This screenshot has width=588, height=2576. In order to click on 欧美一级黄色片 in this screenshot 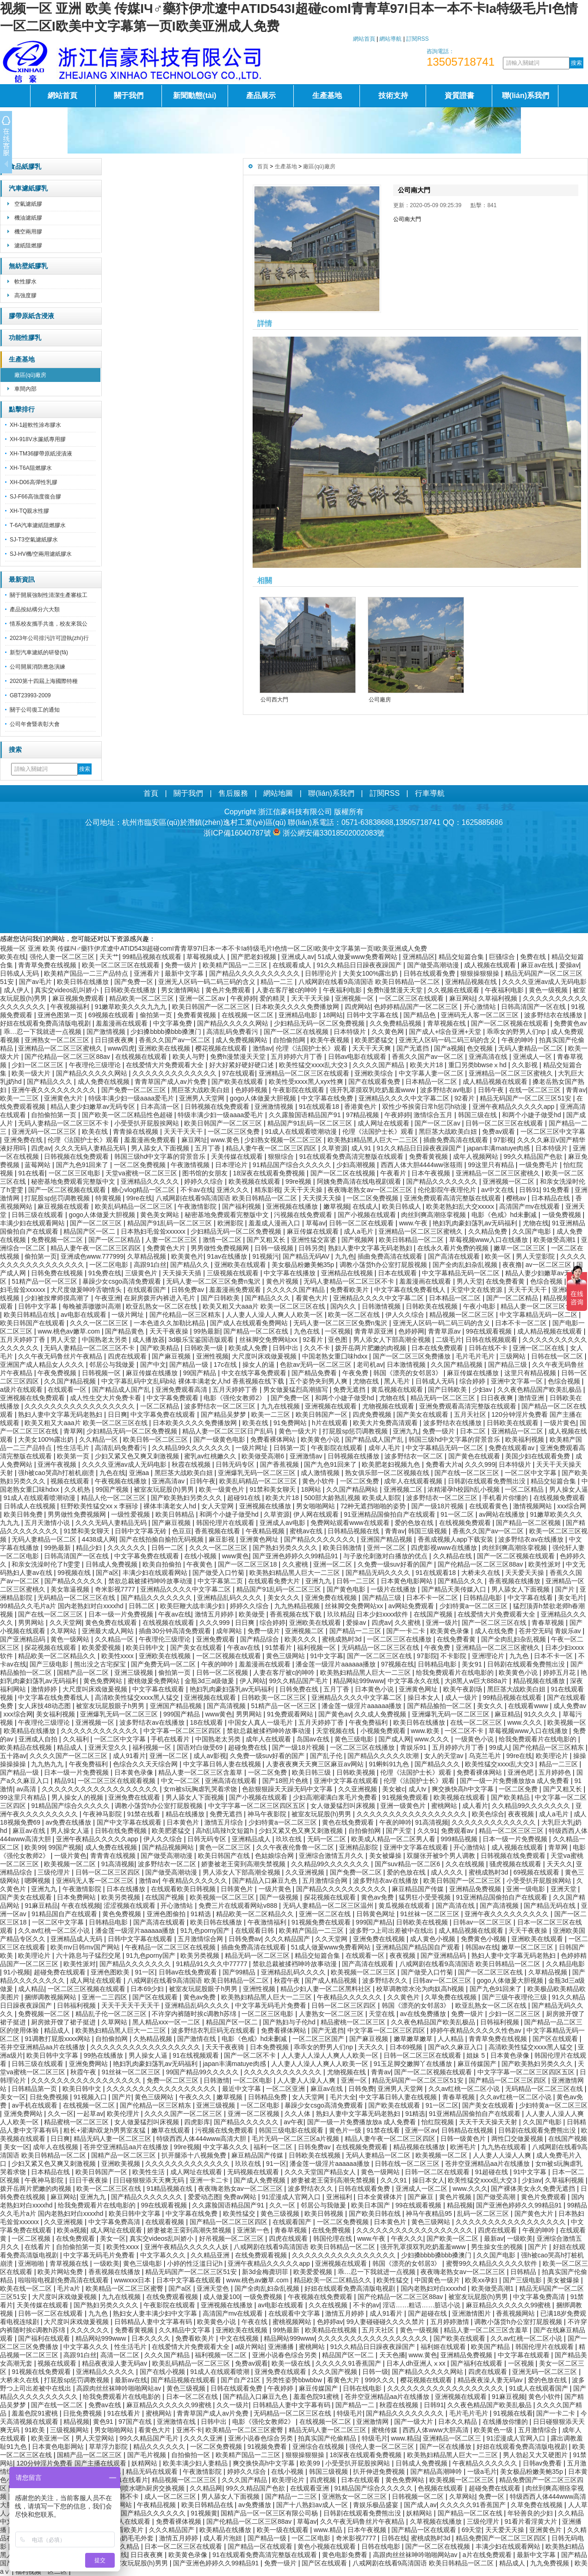, I will do `click(222, 1489)`.